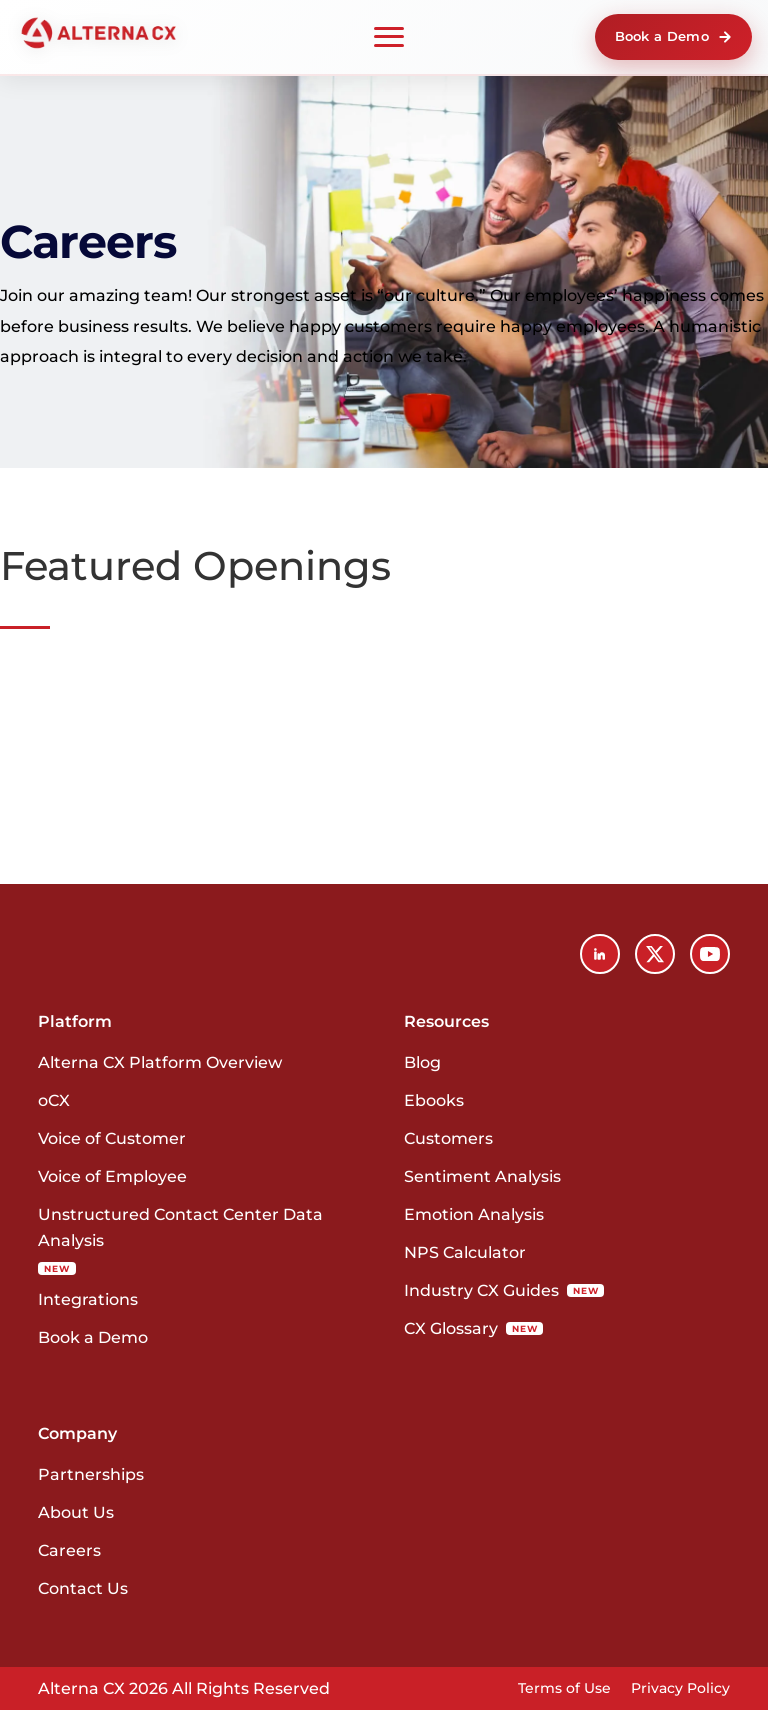 This screenshot has width=768, height=1710. Describe the element at coordinates (504, 1290) in the screenshot. I see `Industry CX Guides` at that location.